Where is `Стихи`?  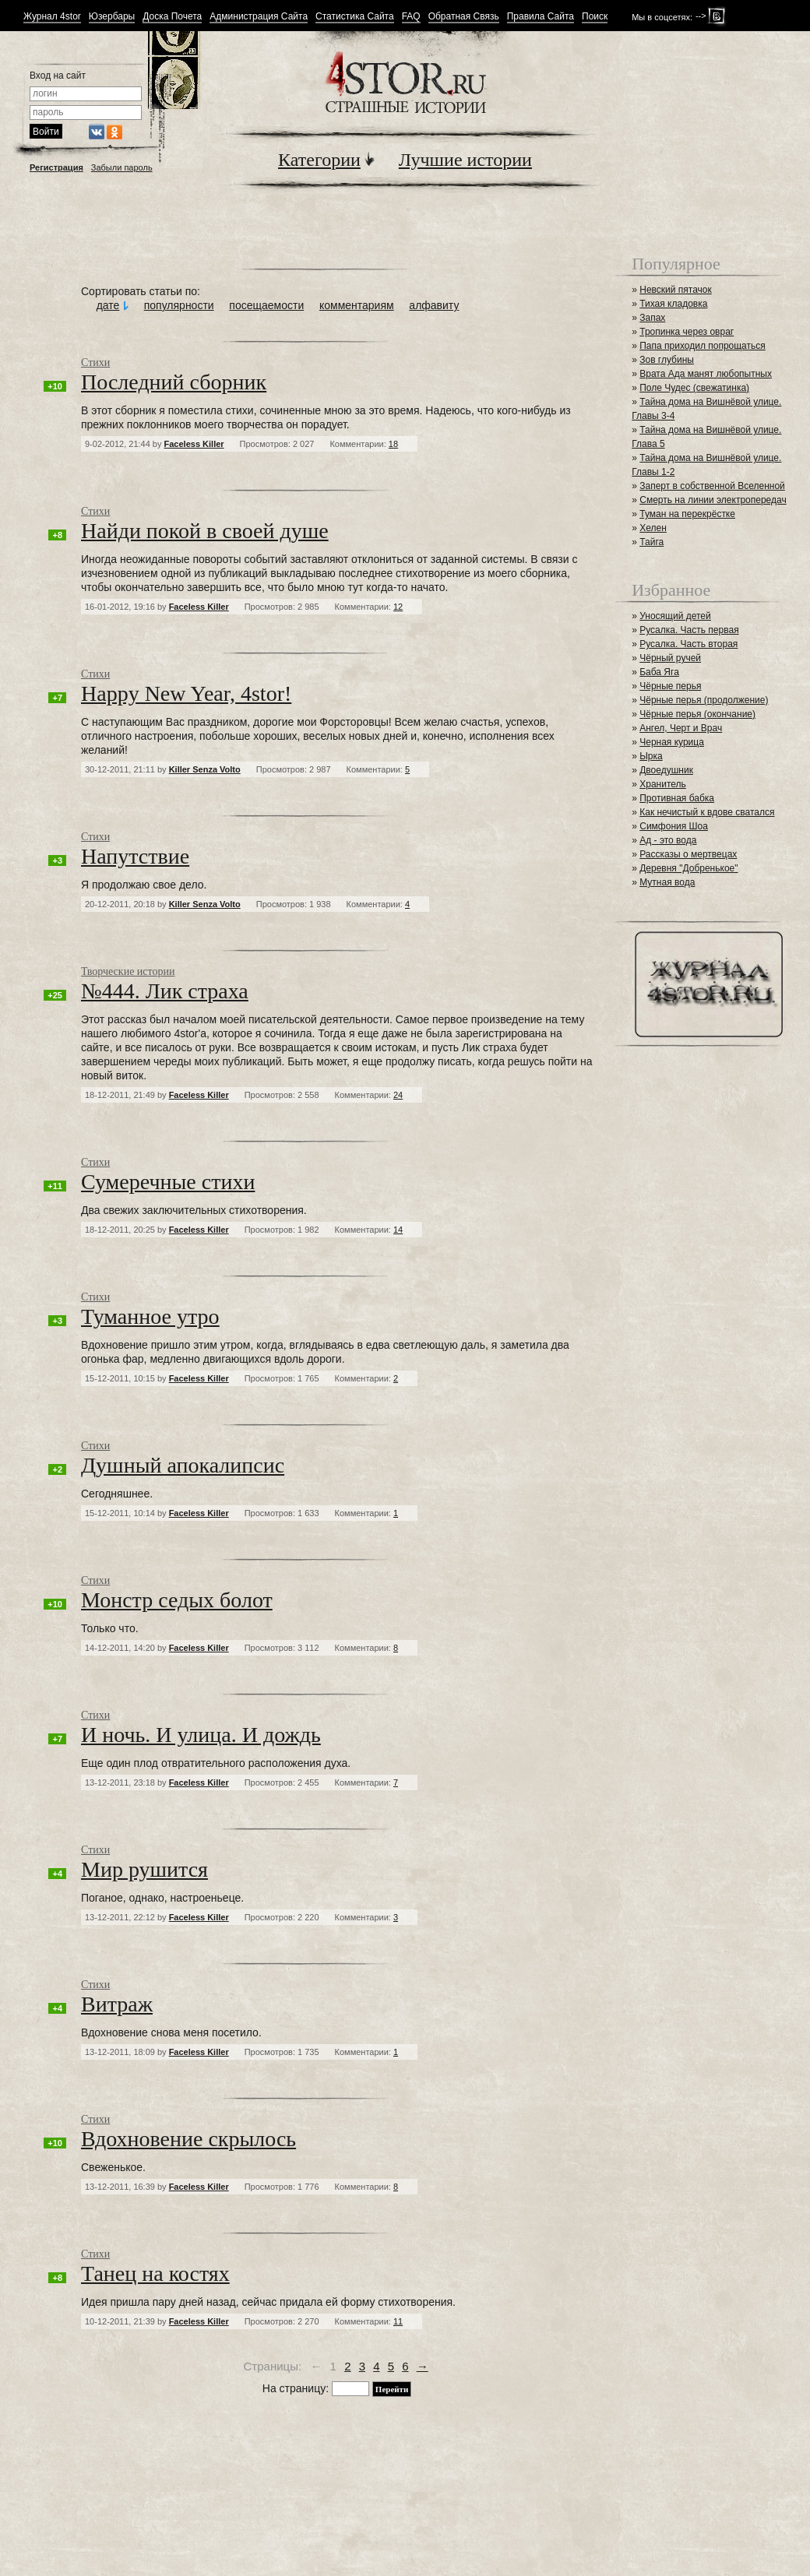
Стихи is located at coordinates (95, 362).